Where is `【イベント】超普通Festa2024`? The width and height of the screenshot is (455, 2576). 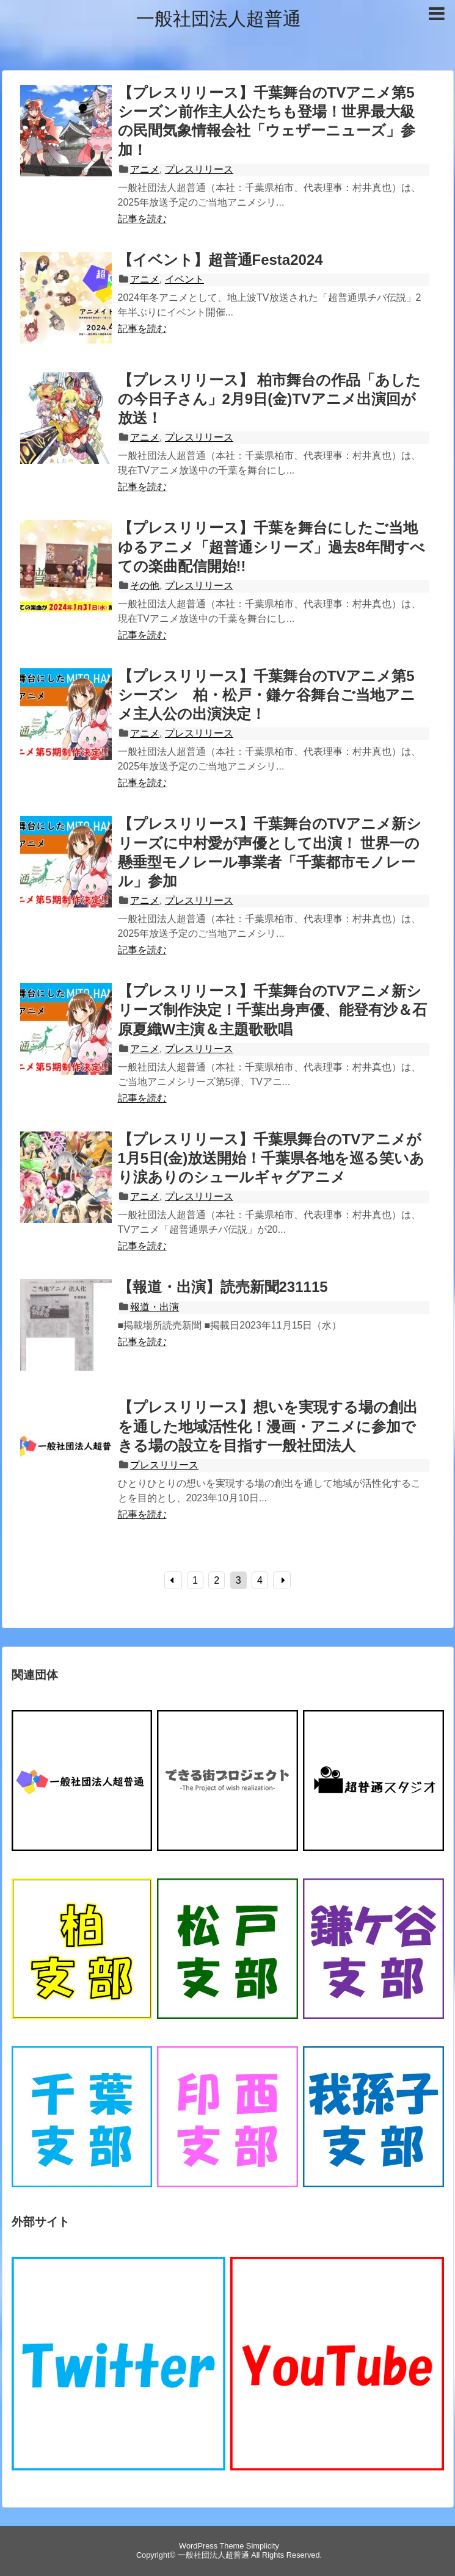 【イベント】超普通Festa2024 is located at coordinates (220, 259).